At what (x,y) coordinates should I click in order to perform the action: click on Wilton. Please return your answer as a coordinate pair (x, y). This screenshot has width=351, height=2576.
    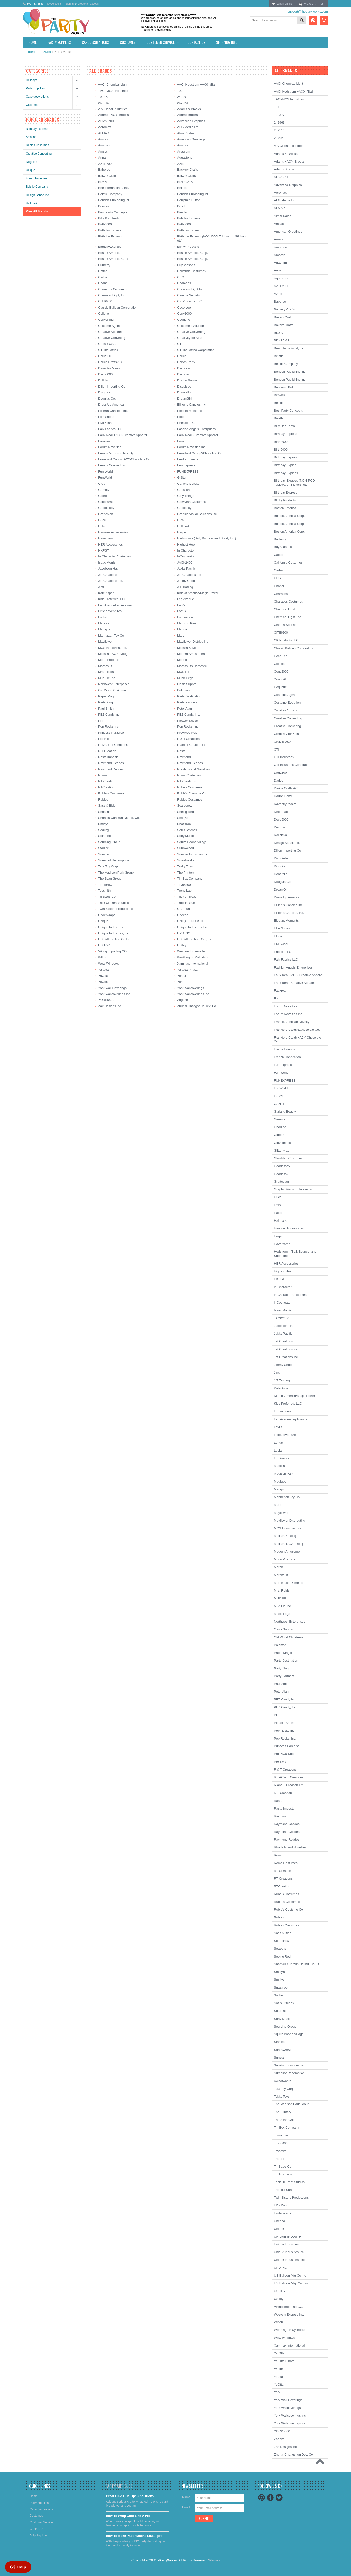
    Looking at the image, I should click on (102, 957).